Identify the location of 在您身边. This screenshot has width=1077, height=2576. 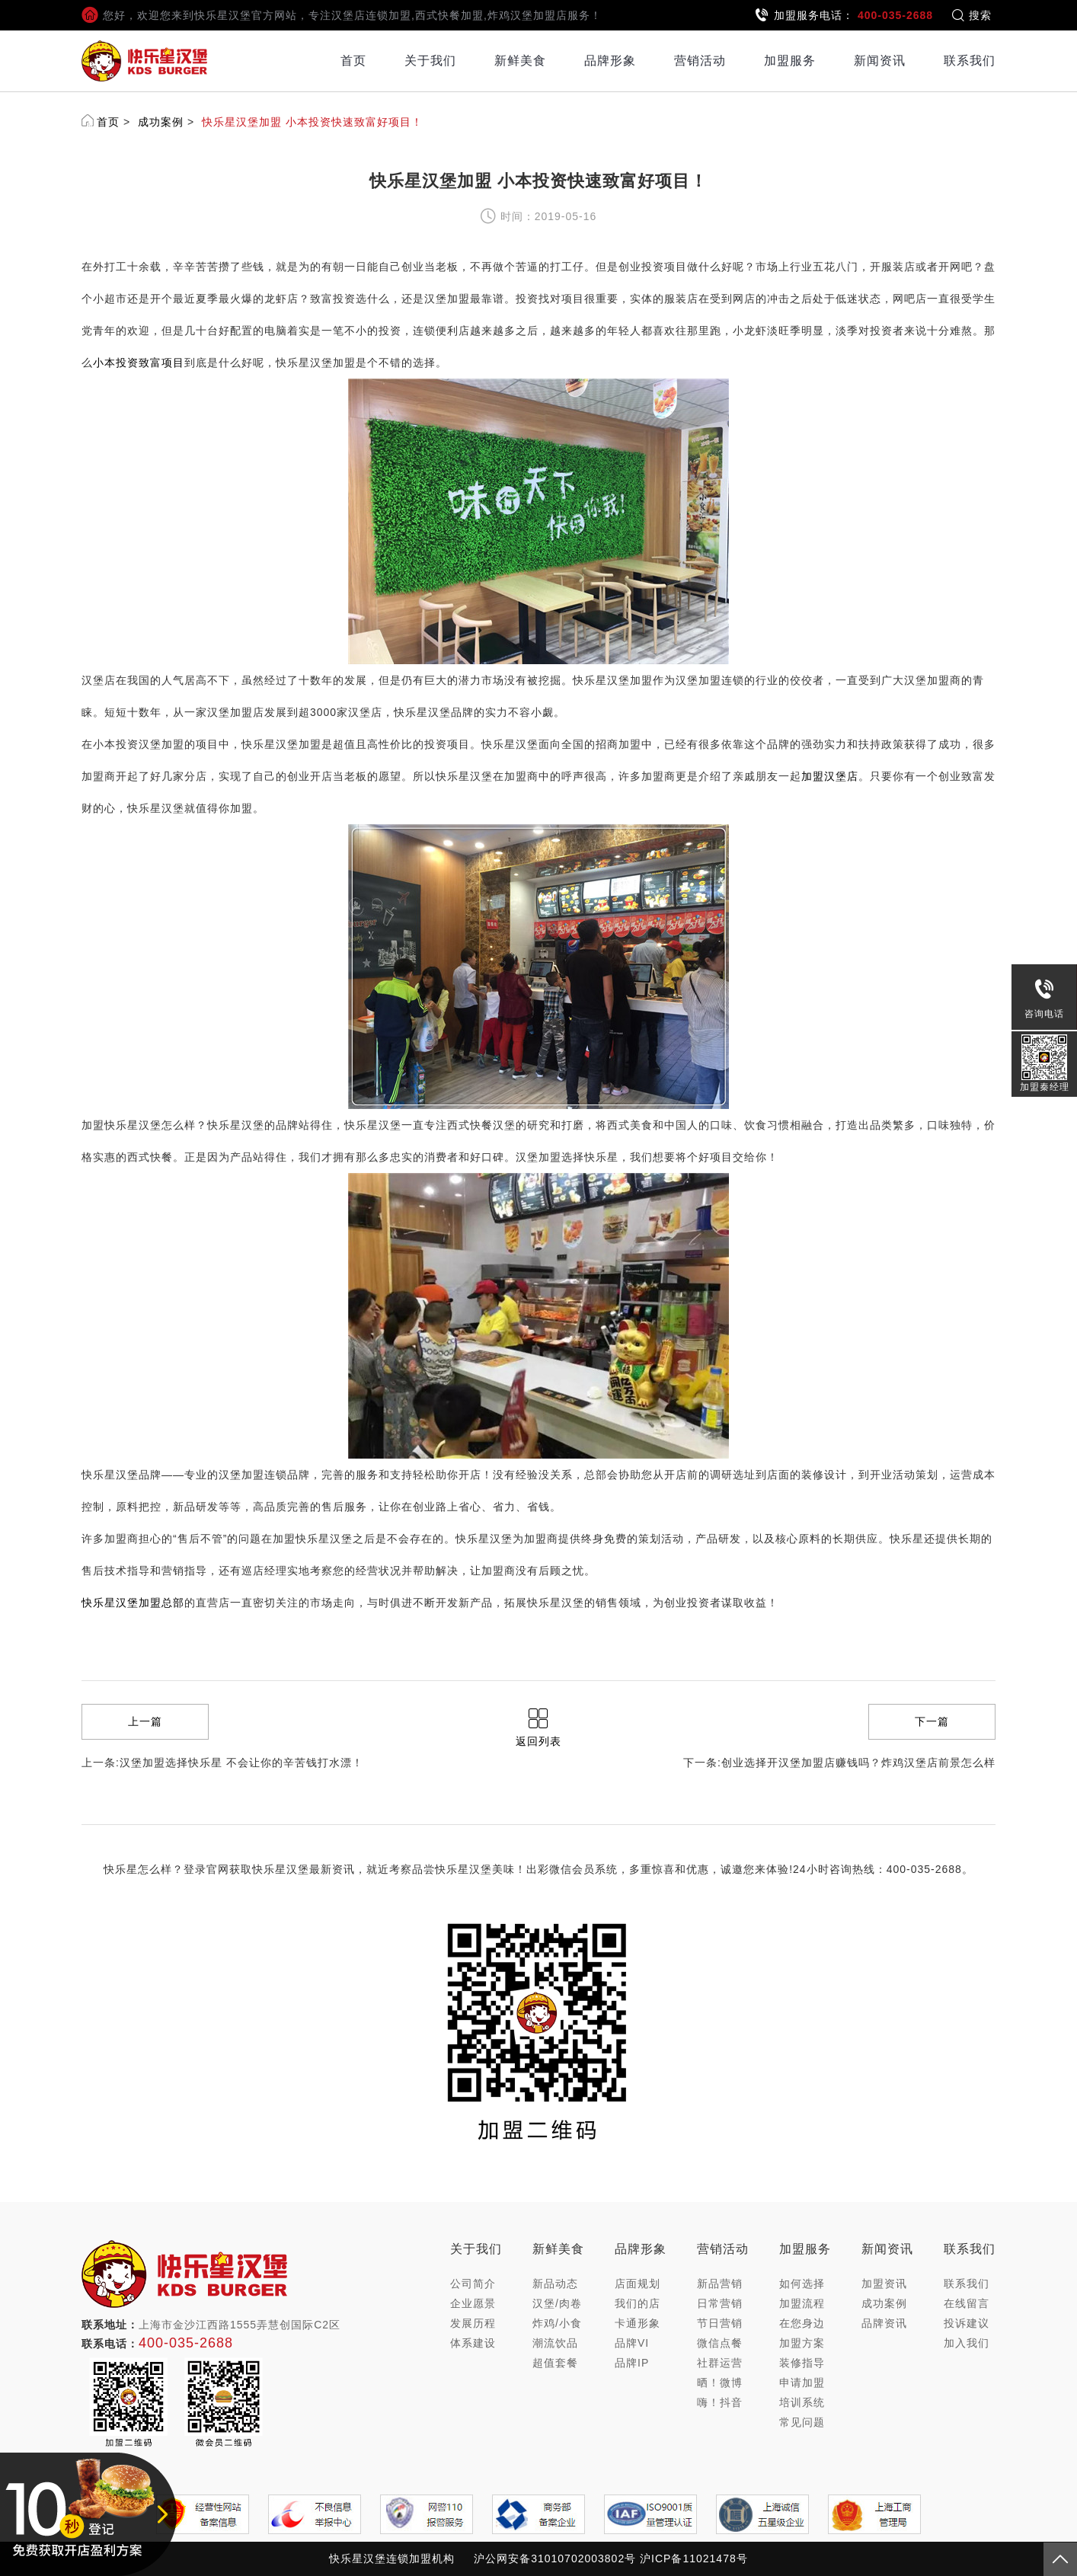
(802, 2323).